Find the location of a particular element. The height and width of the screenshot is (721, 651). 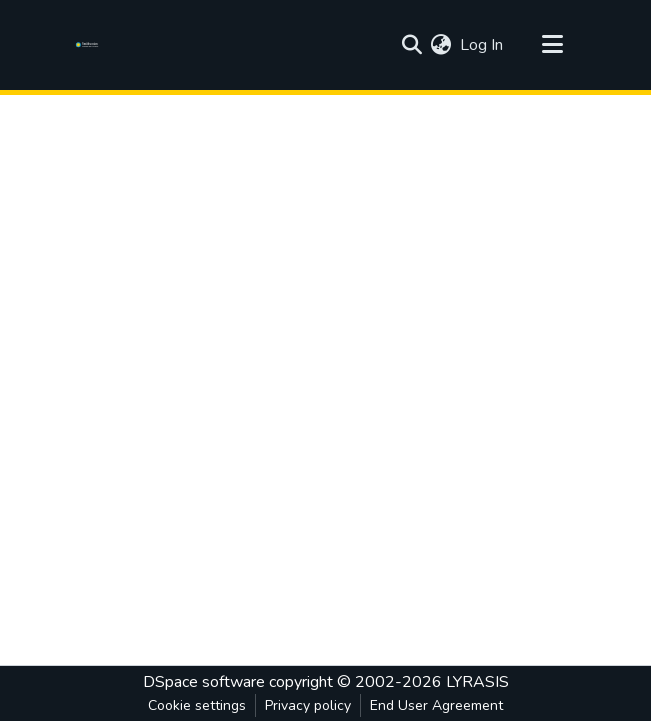

[Toggle navigation] is located at coordinates (553, 45).